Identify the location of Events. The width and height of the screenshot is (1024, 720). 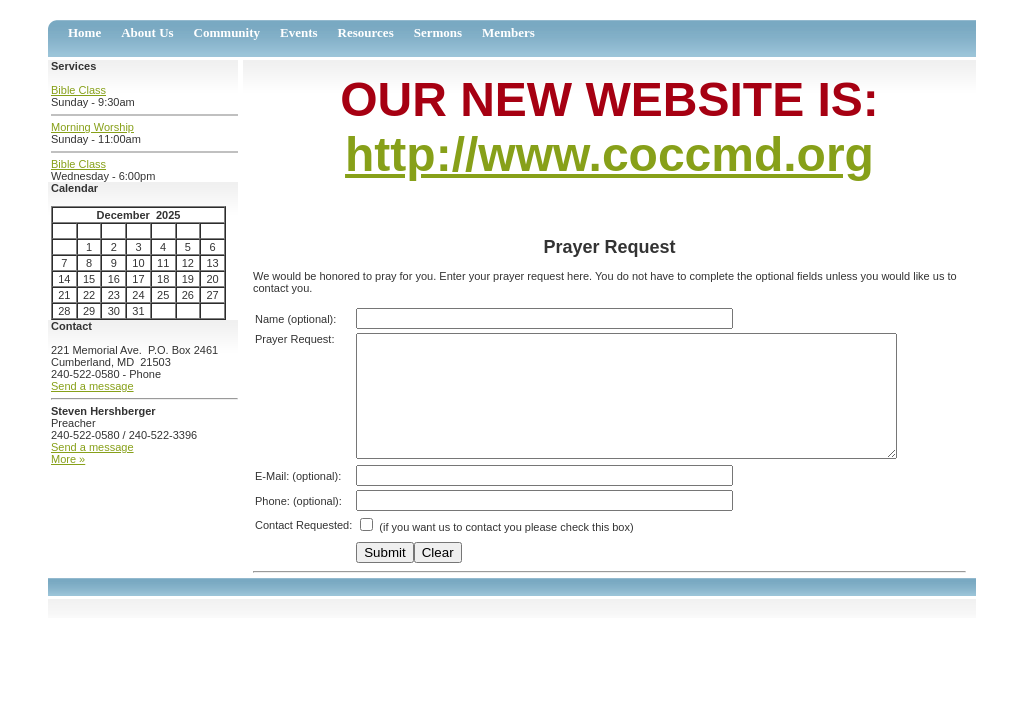
(299, 32).